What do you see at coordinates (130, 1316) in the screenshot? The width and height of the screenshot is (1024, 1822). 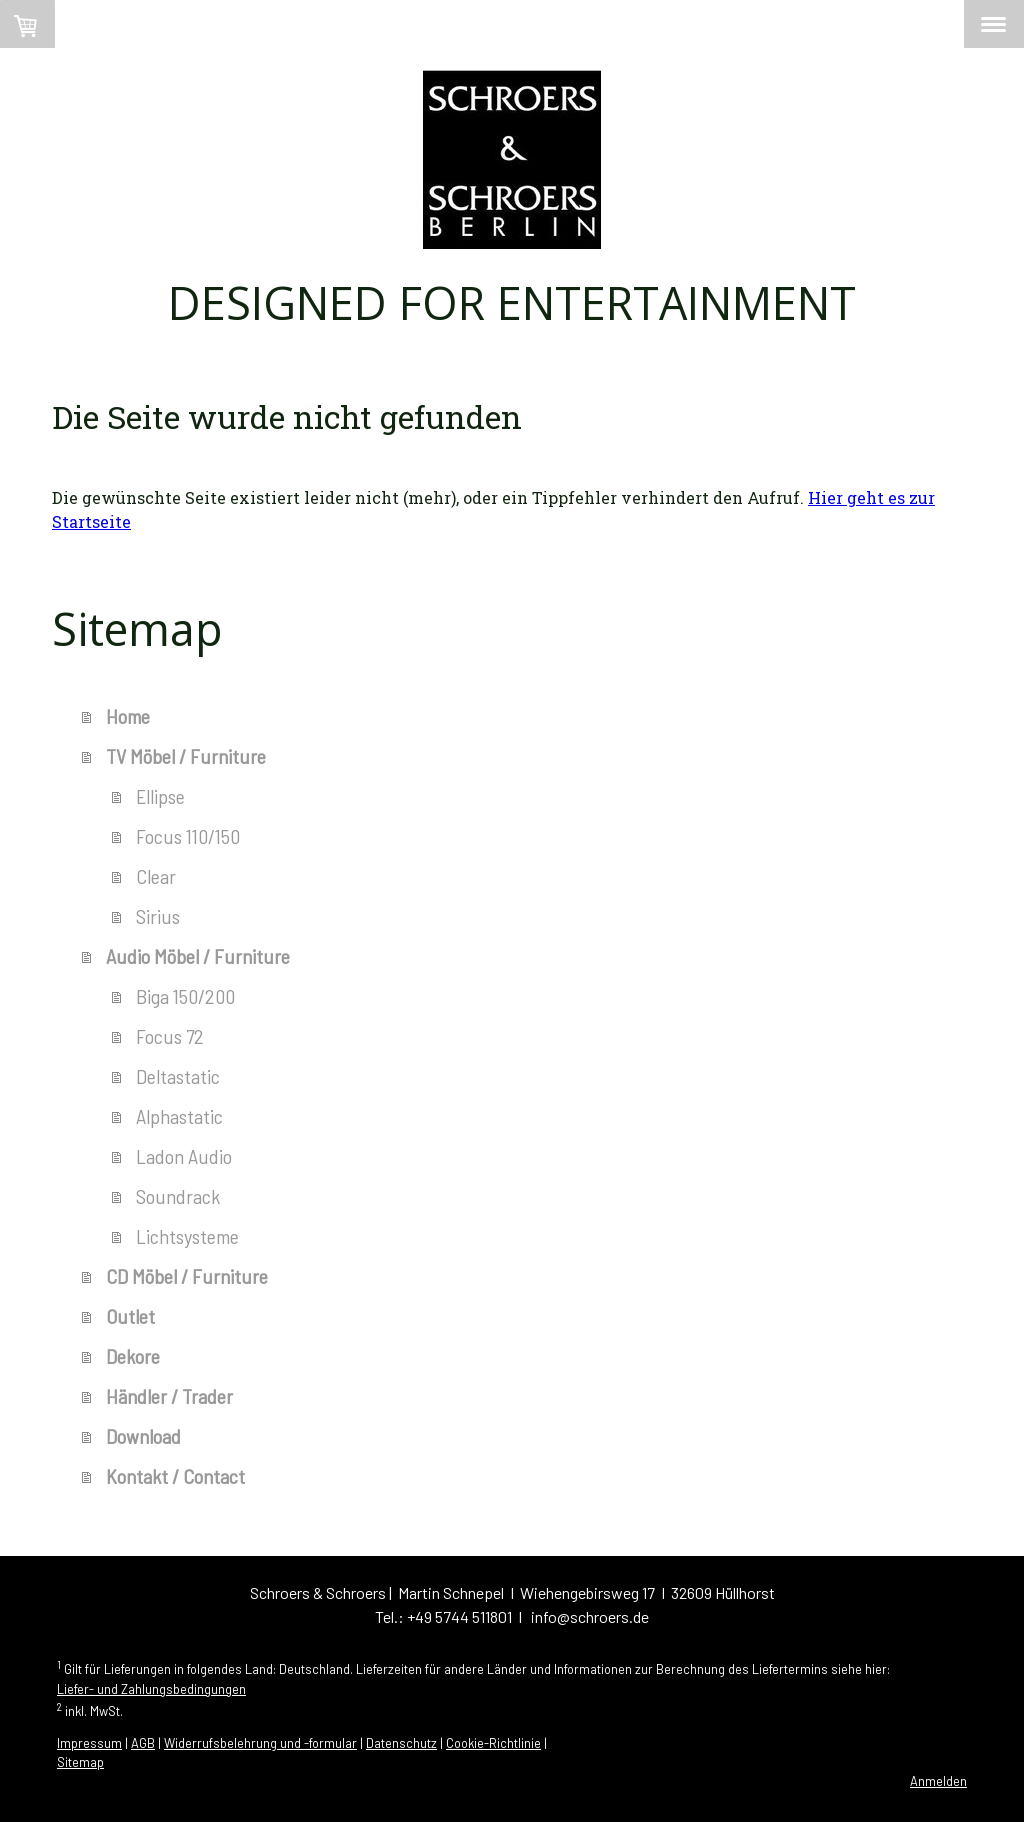 I see `Outlet` at bounding box center [130, 1316].